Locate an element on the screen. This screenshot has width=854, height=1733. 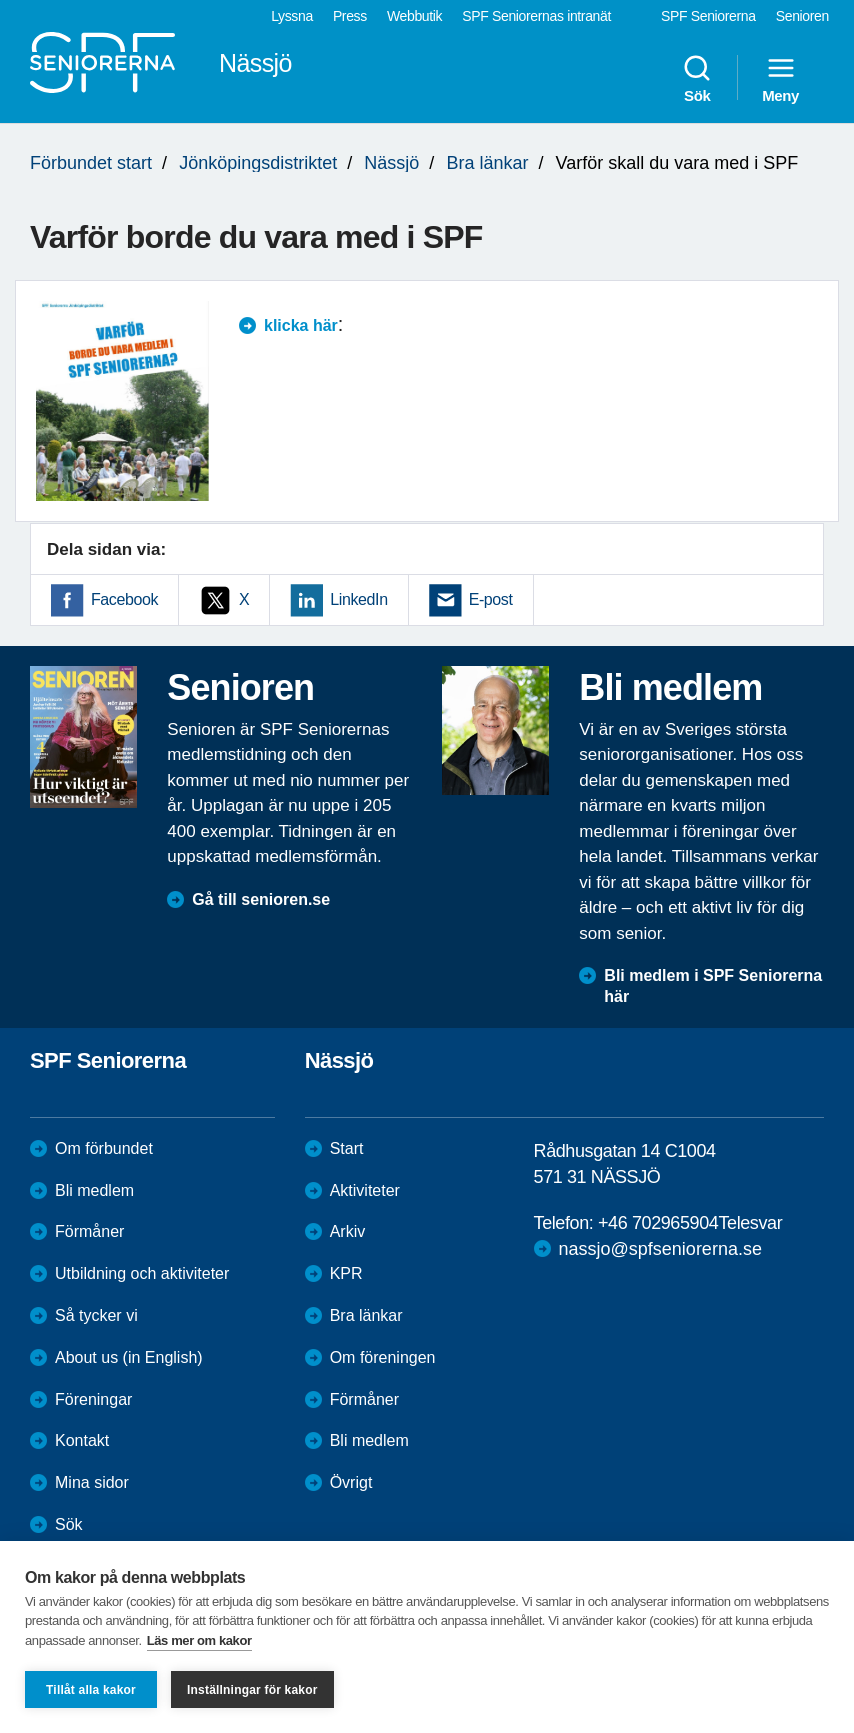
SPF Seniorernas intranät [menuitem] is located at coordinates (536, 16).